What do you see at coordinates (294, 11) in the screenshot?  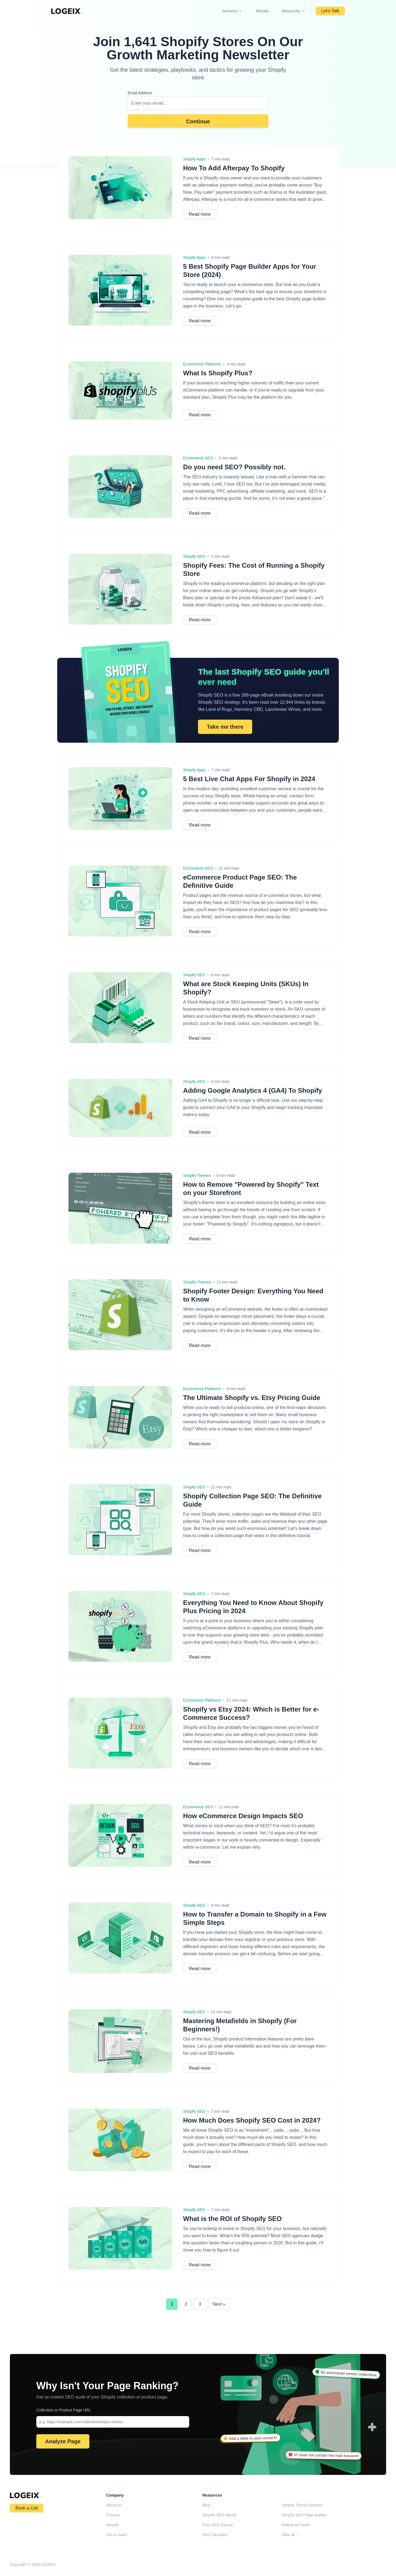 I see `Resources` at bounding box center [294, 11].